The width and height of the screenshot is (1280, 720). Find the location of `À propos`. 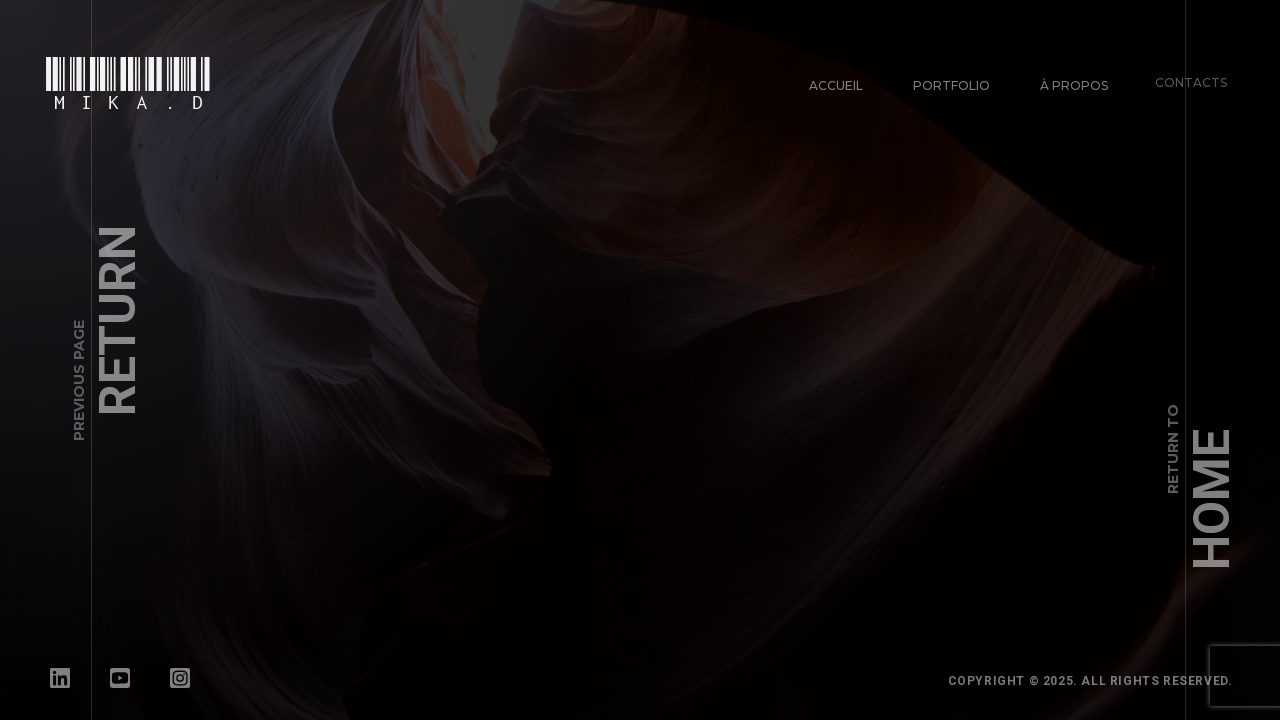

À propos is located at coordinates (1069, 80).